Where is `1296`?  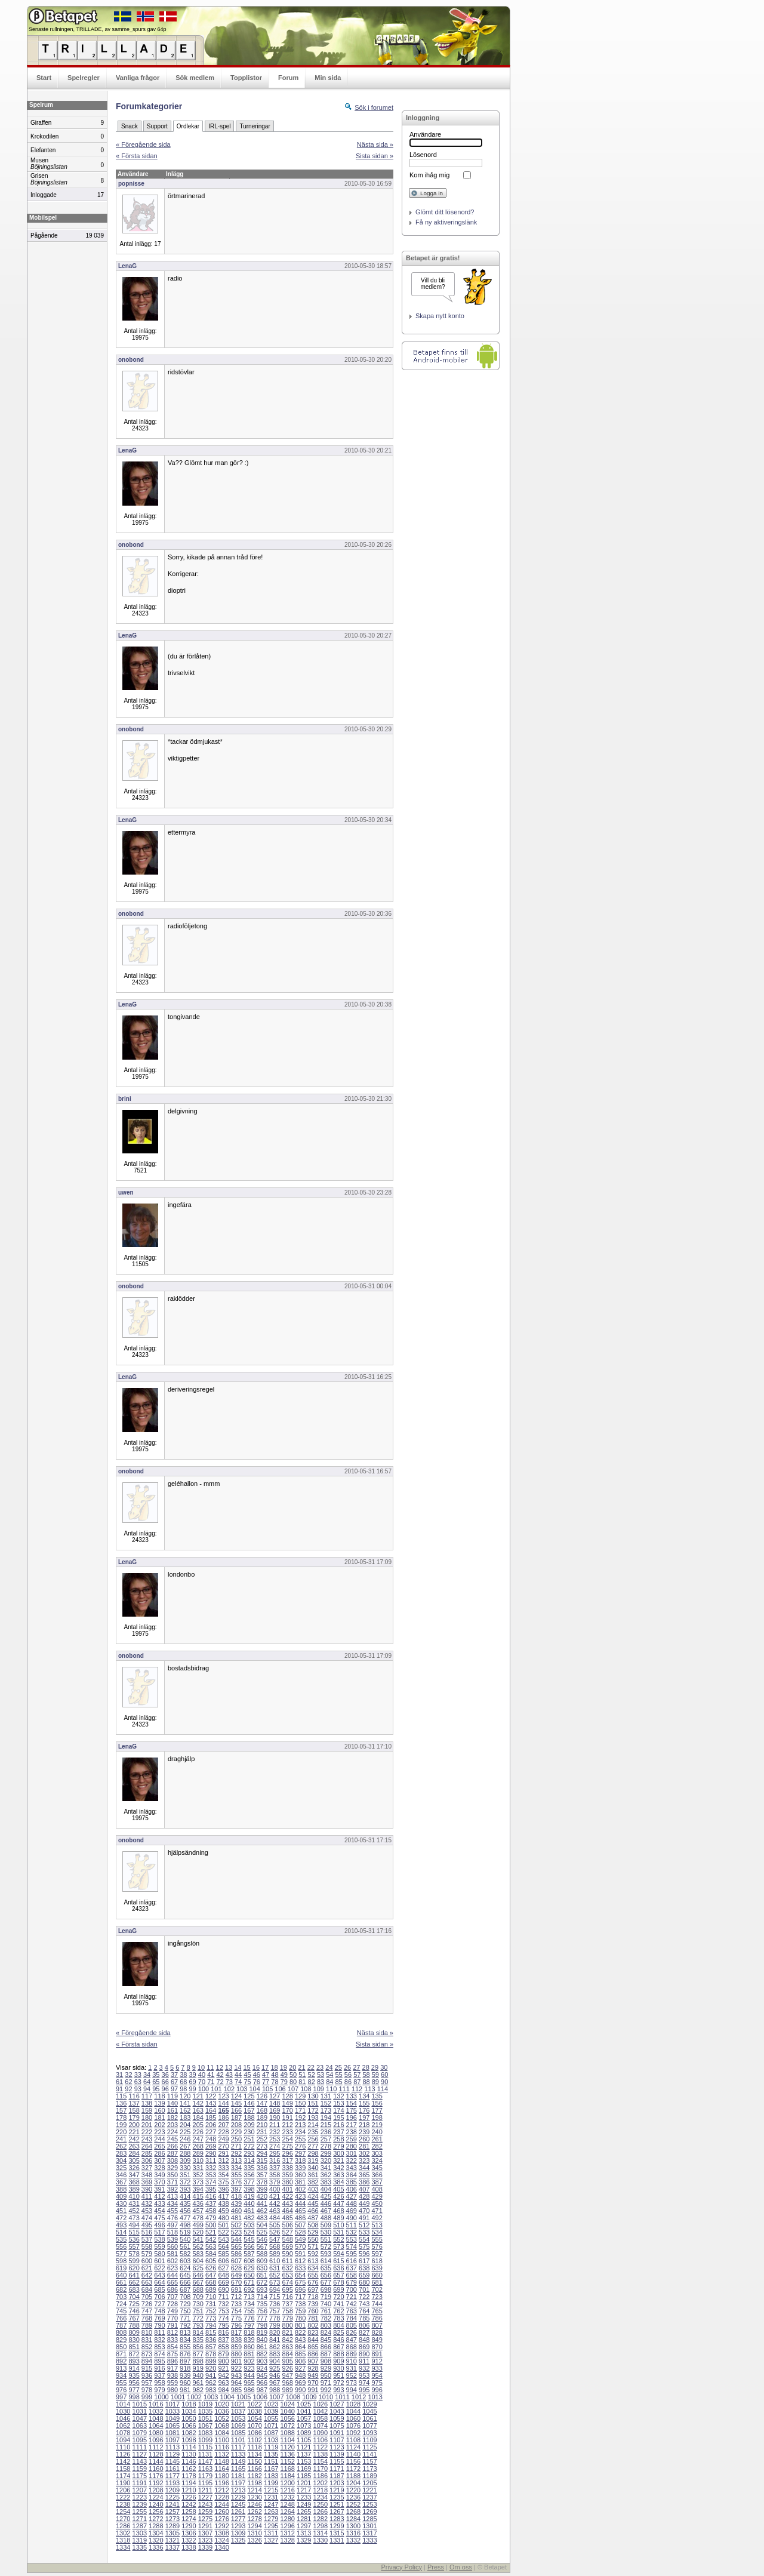 1296 is located at coordinates (287, 2525).